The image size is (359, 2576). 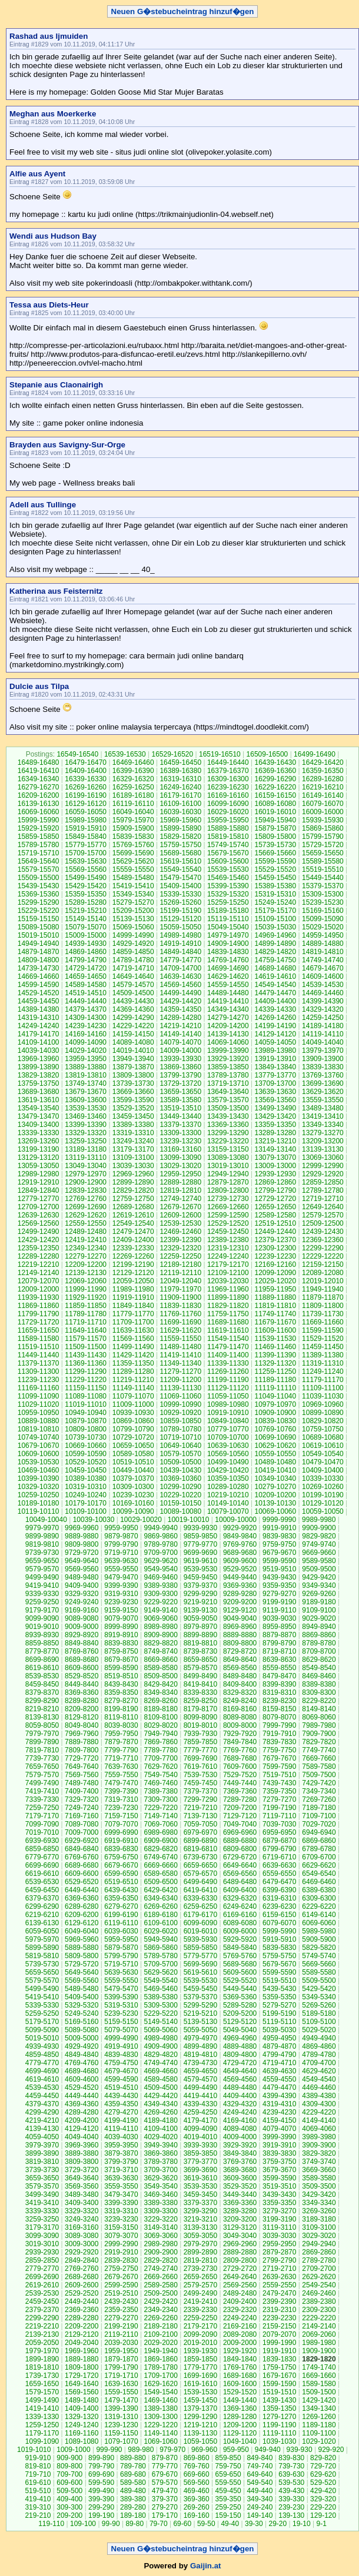 I want to click on 14269-14260, so click(x=275, y=1017).